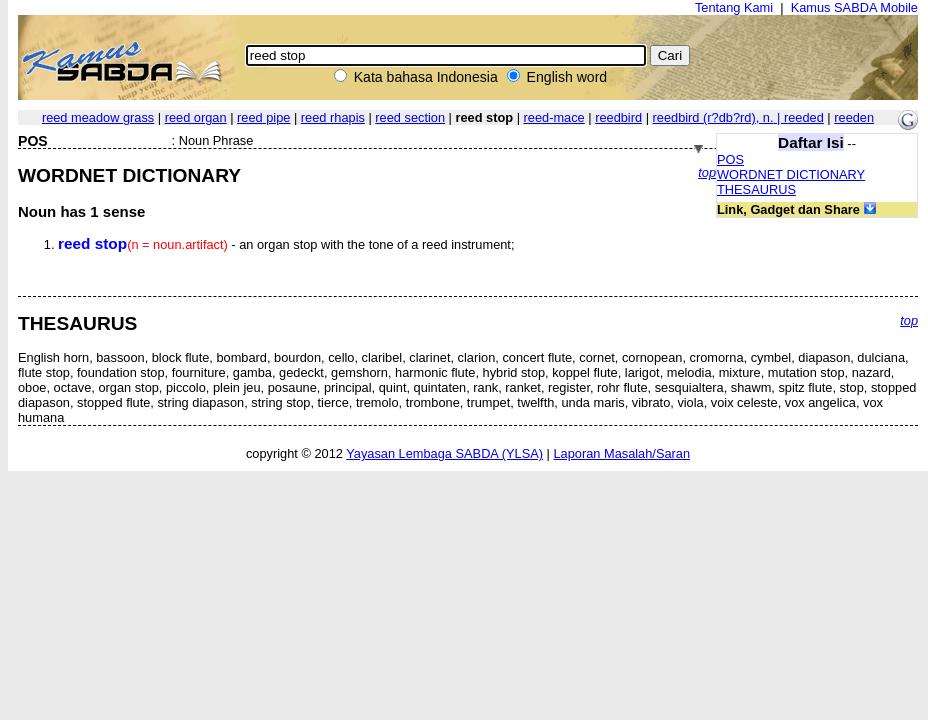 The height and width of the screenshot is (720, 928). Describe the element at coordinates (791, 174) in the screenshot. I see `WORDNET DICTIONARY` at that location.